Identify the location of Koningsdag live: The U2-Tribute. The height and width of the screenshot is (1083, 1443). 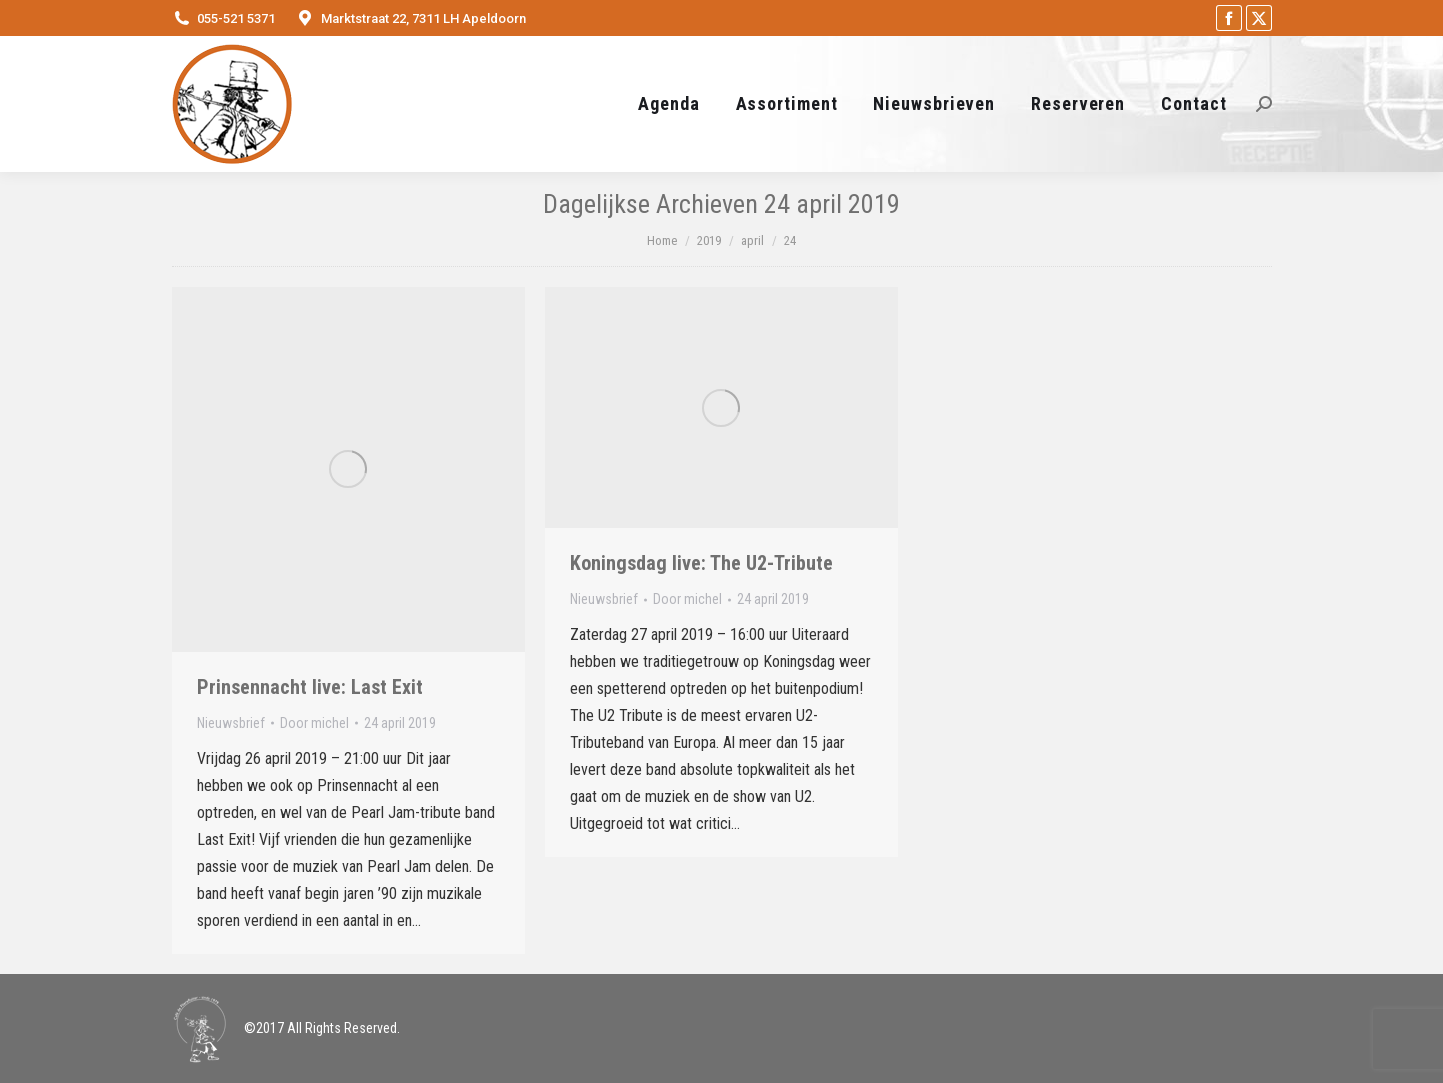
(701, 563).